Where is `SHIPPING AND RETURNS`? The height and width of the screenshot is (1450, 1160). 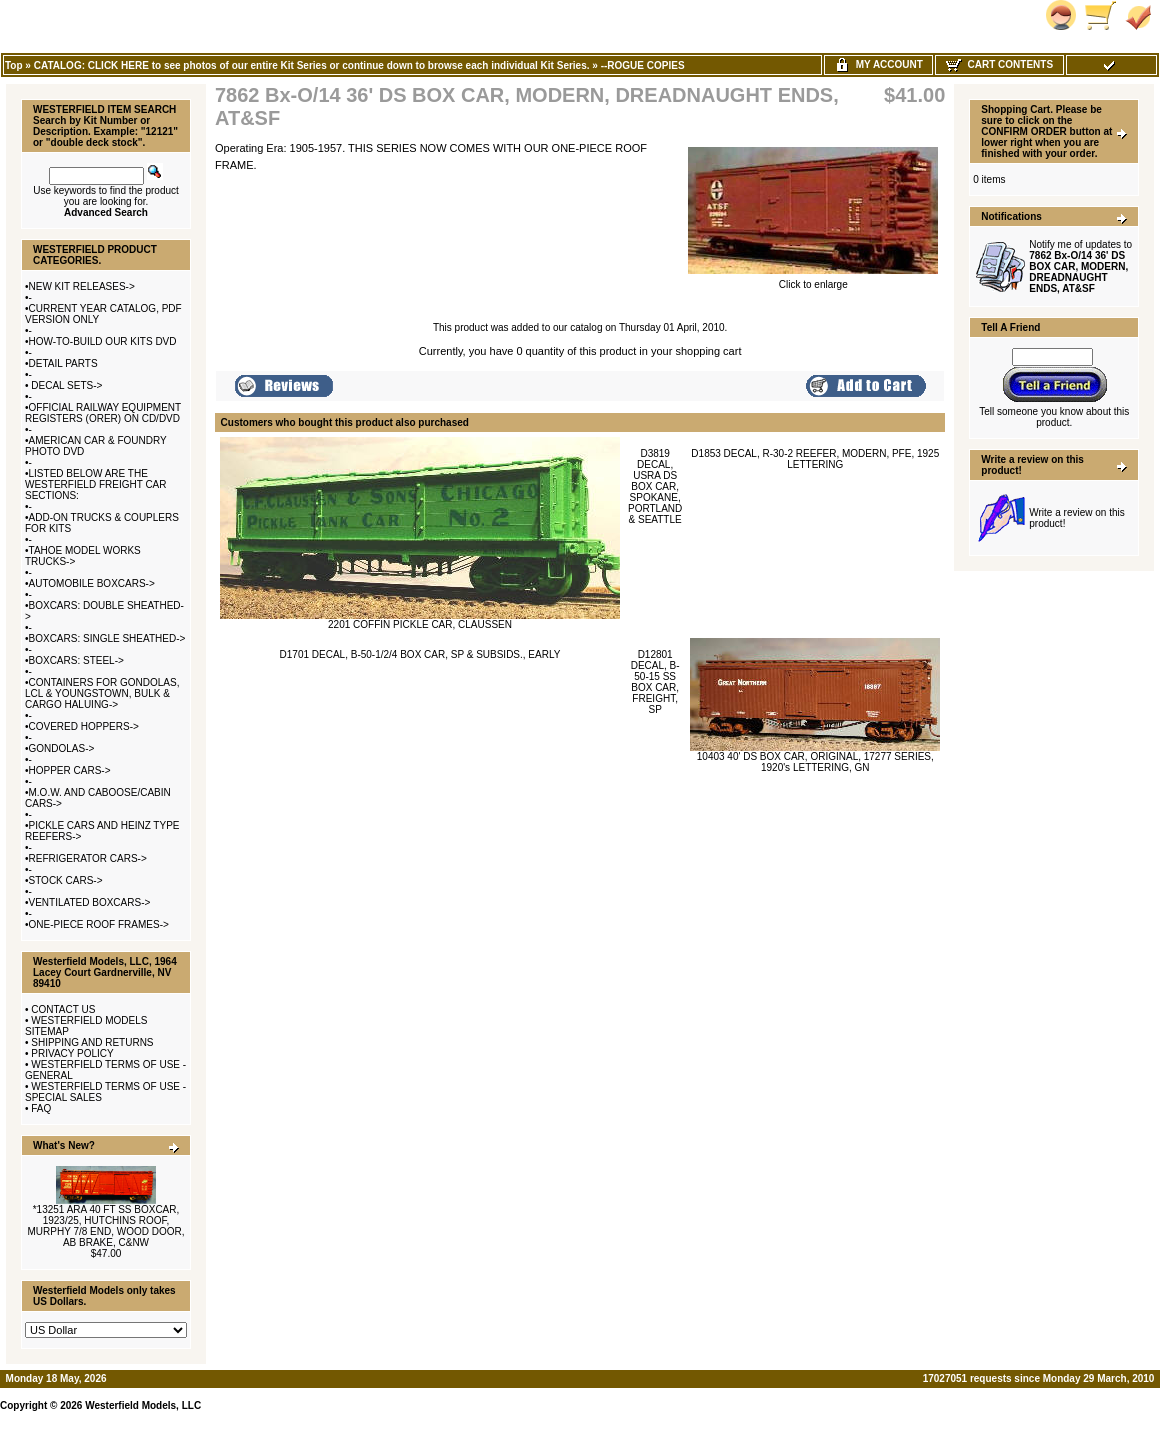
SHIPPING AND RETURNS is located at coordinates (92, 1042).